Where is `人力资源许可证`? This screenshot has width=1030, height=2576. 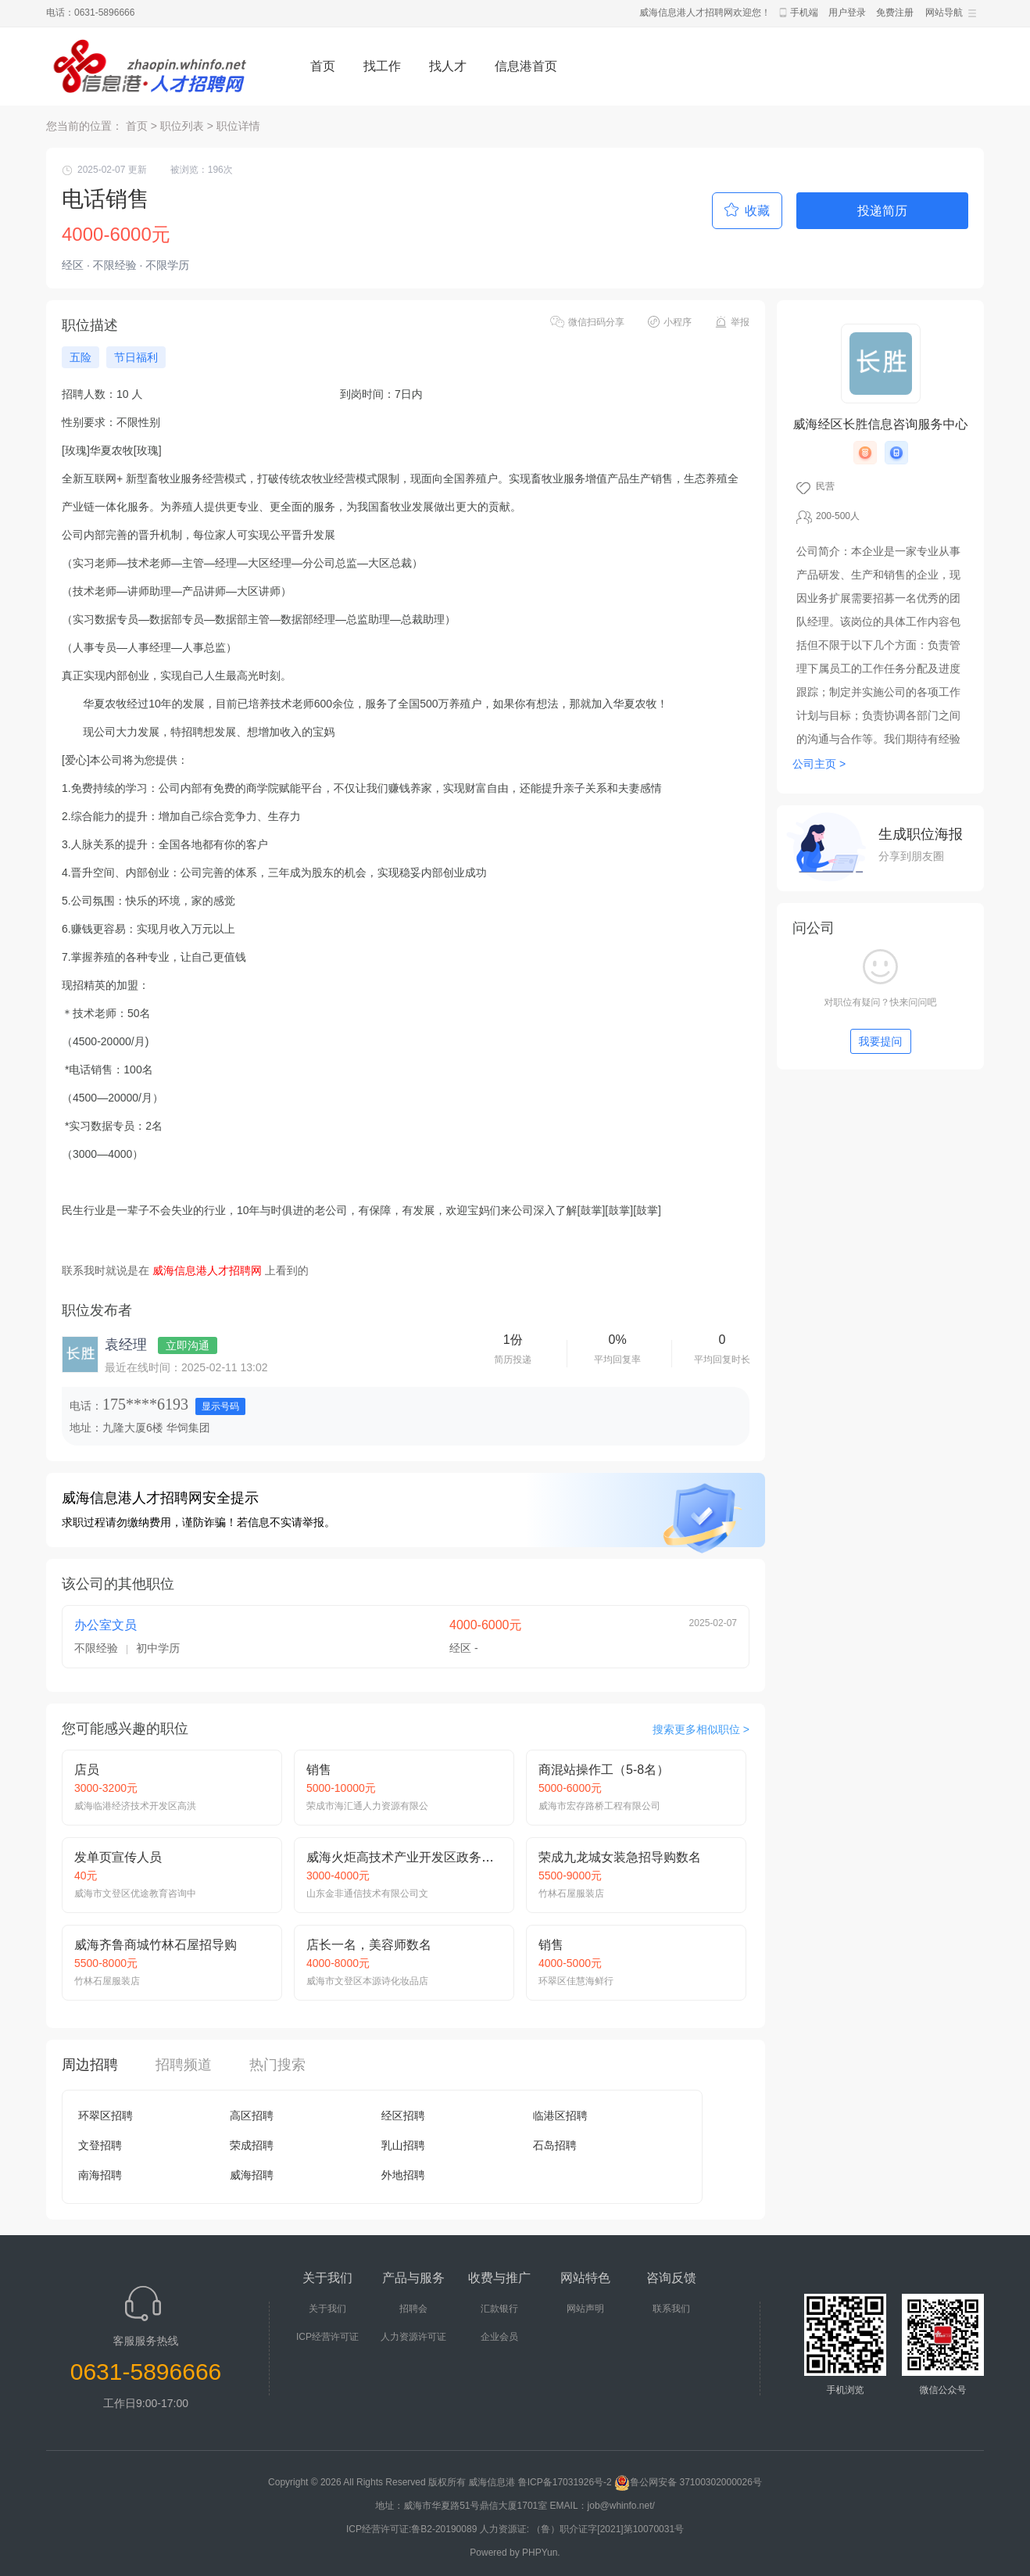 人力资源许可证 is located at coordinates (413, 2336).